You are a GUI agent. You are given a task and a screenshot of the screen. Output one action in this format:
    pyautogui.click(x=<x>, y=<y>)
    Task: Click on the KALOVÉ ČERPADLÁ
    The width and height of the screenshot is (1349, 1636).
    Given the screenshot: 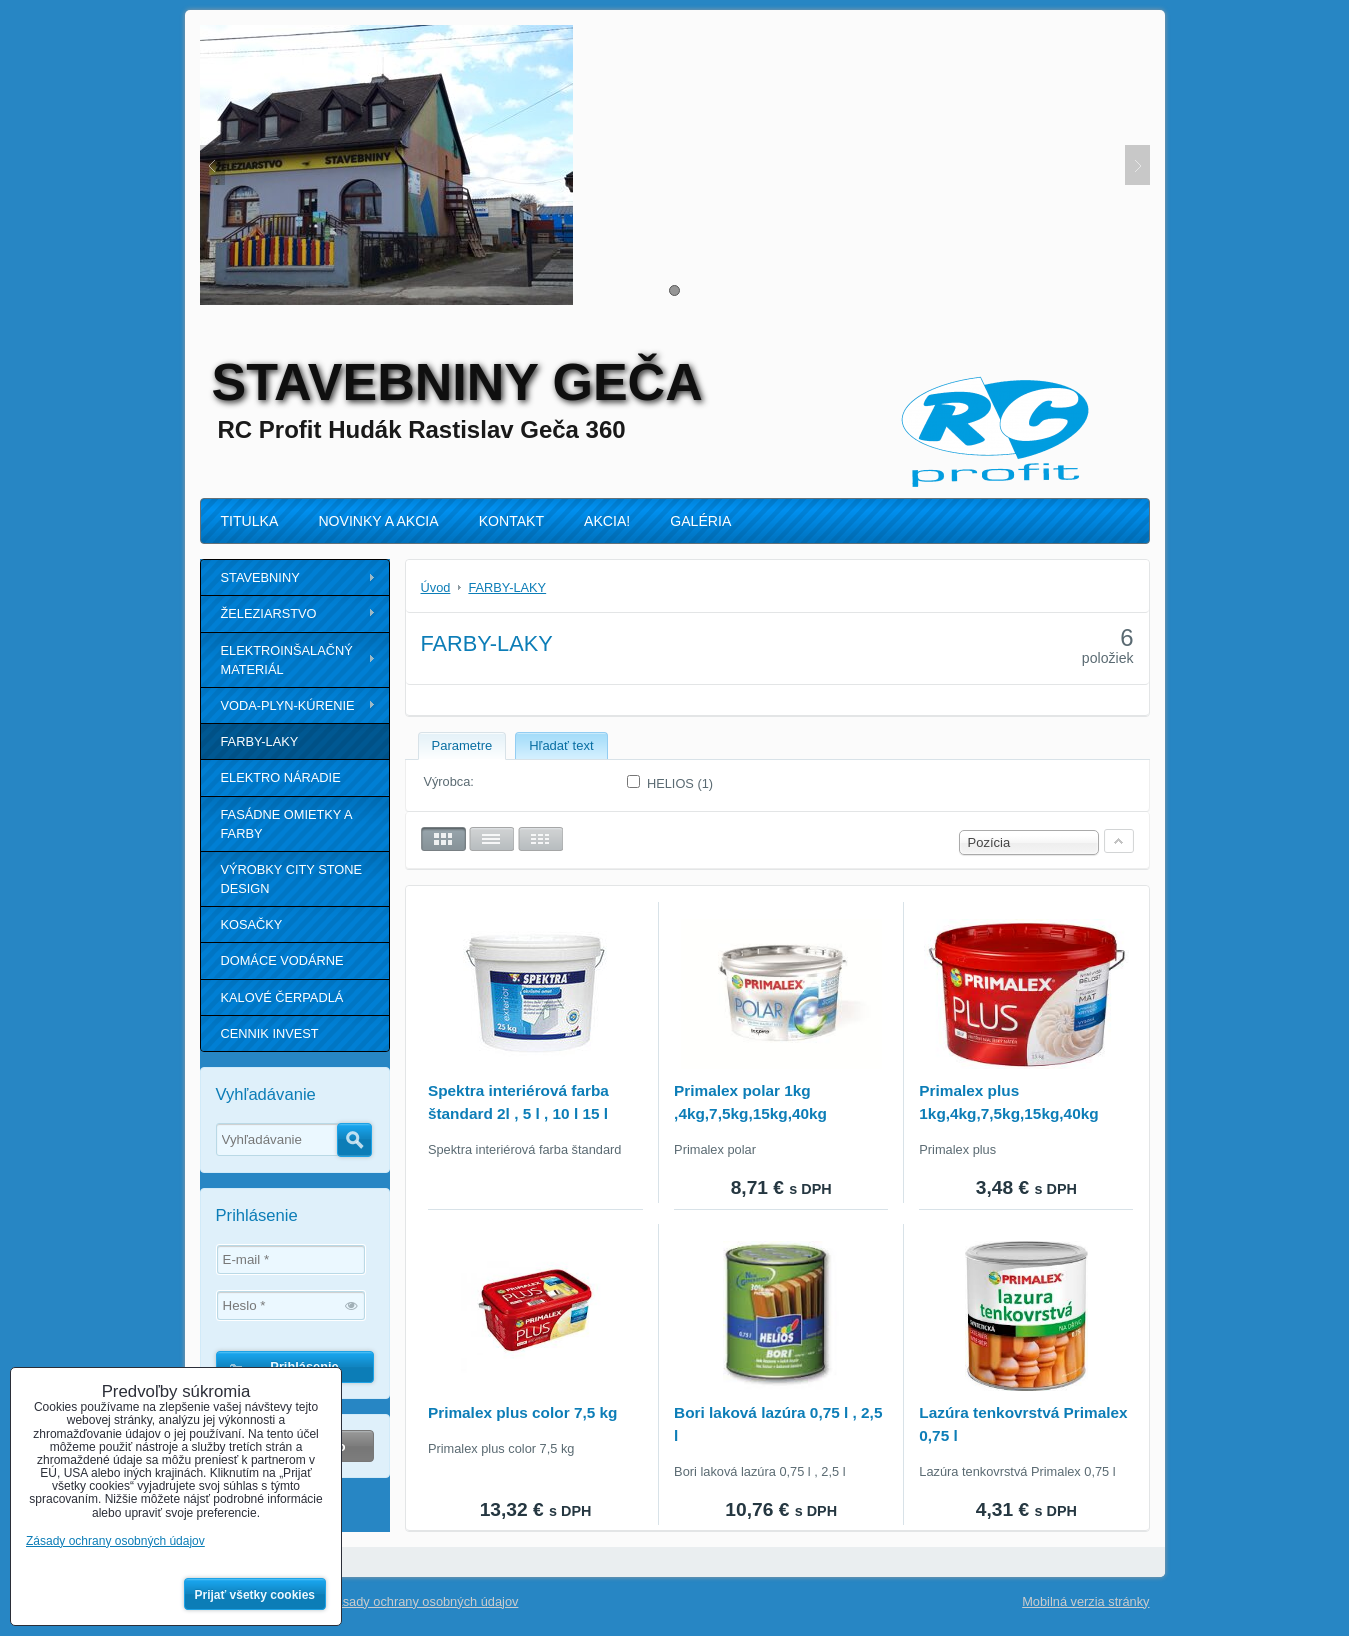 What is the action you would take?
    pyautogui.click(x=282, y=997)
    